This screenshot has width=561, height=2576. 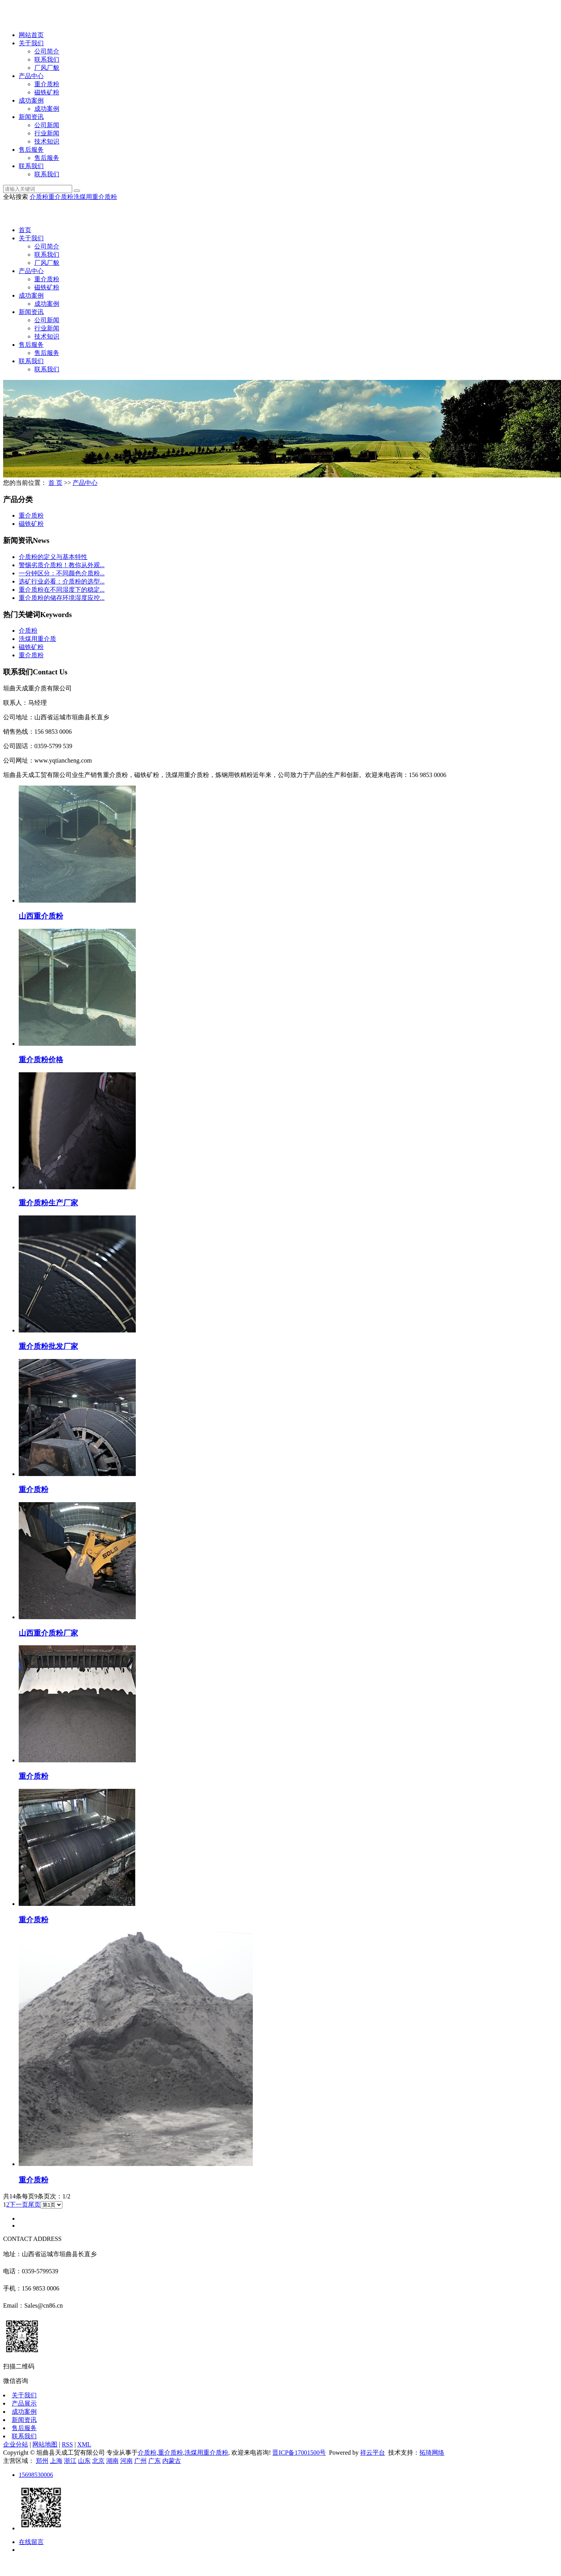 What do you see at coordinates (126, 2460) in the screenshot?
I see `河南` at bounding box center [126, 2460].